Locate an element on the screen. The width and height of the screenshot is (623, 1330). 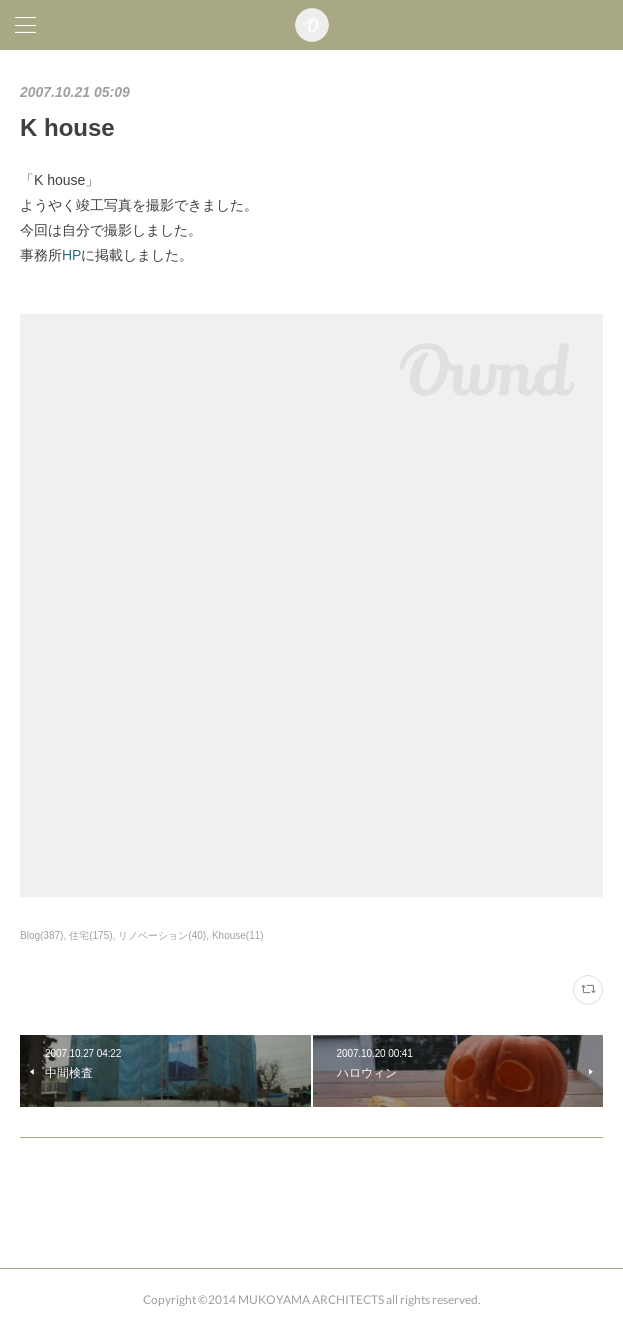
HP is located at coordinates (71, 255).